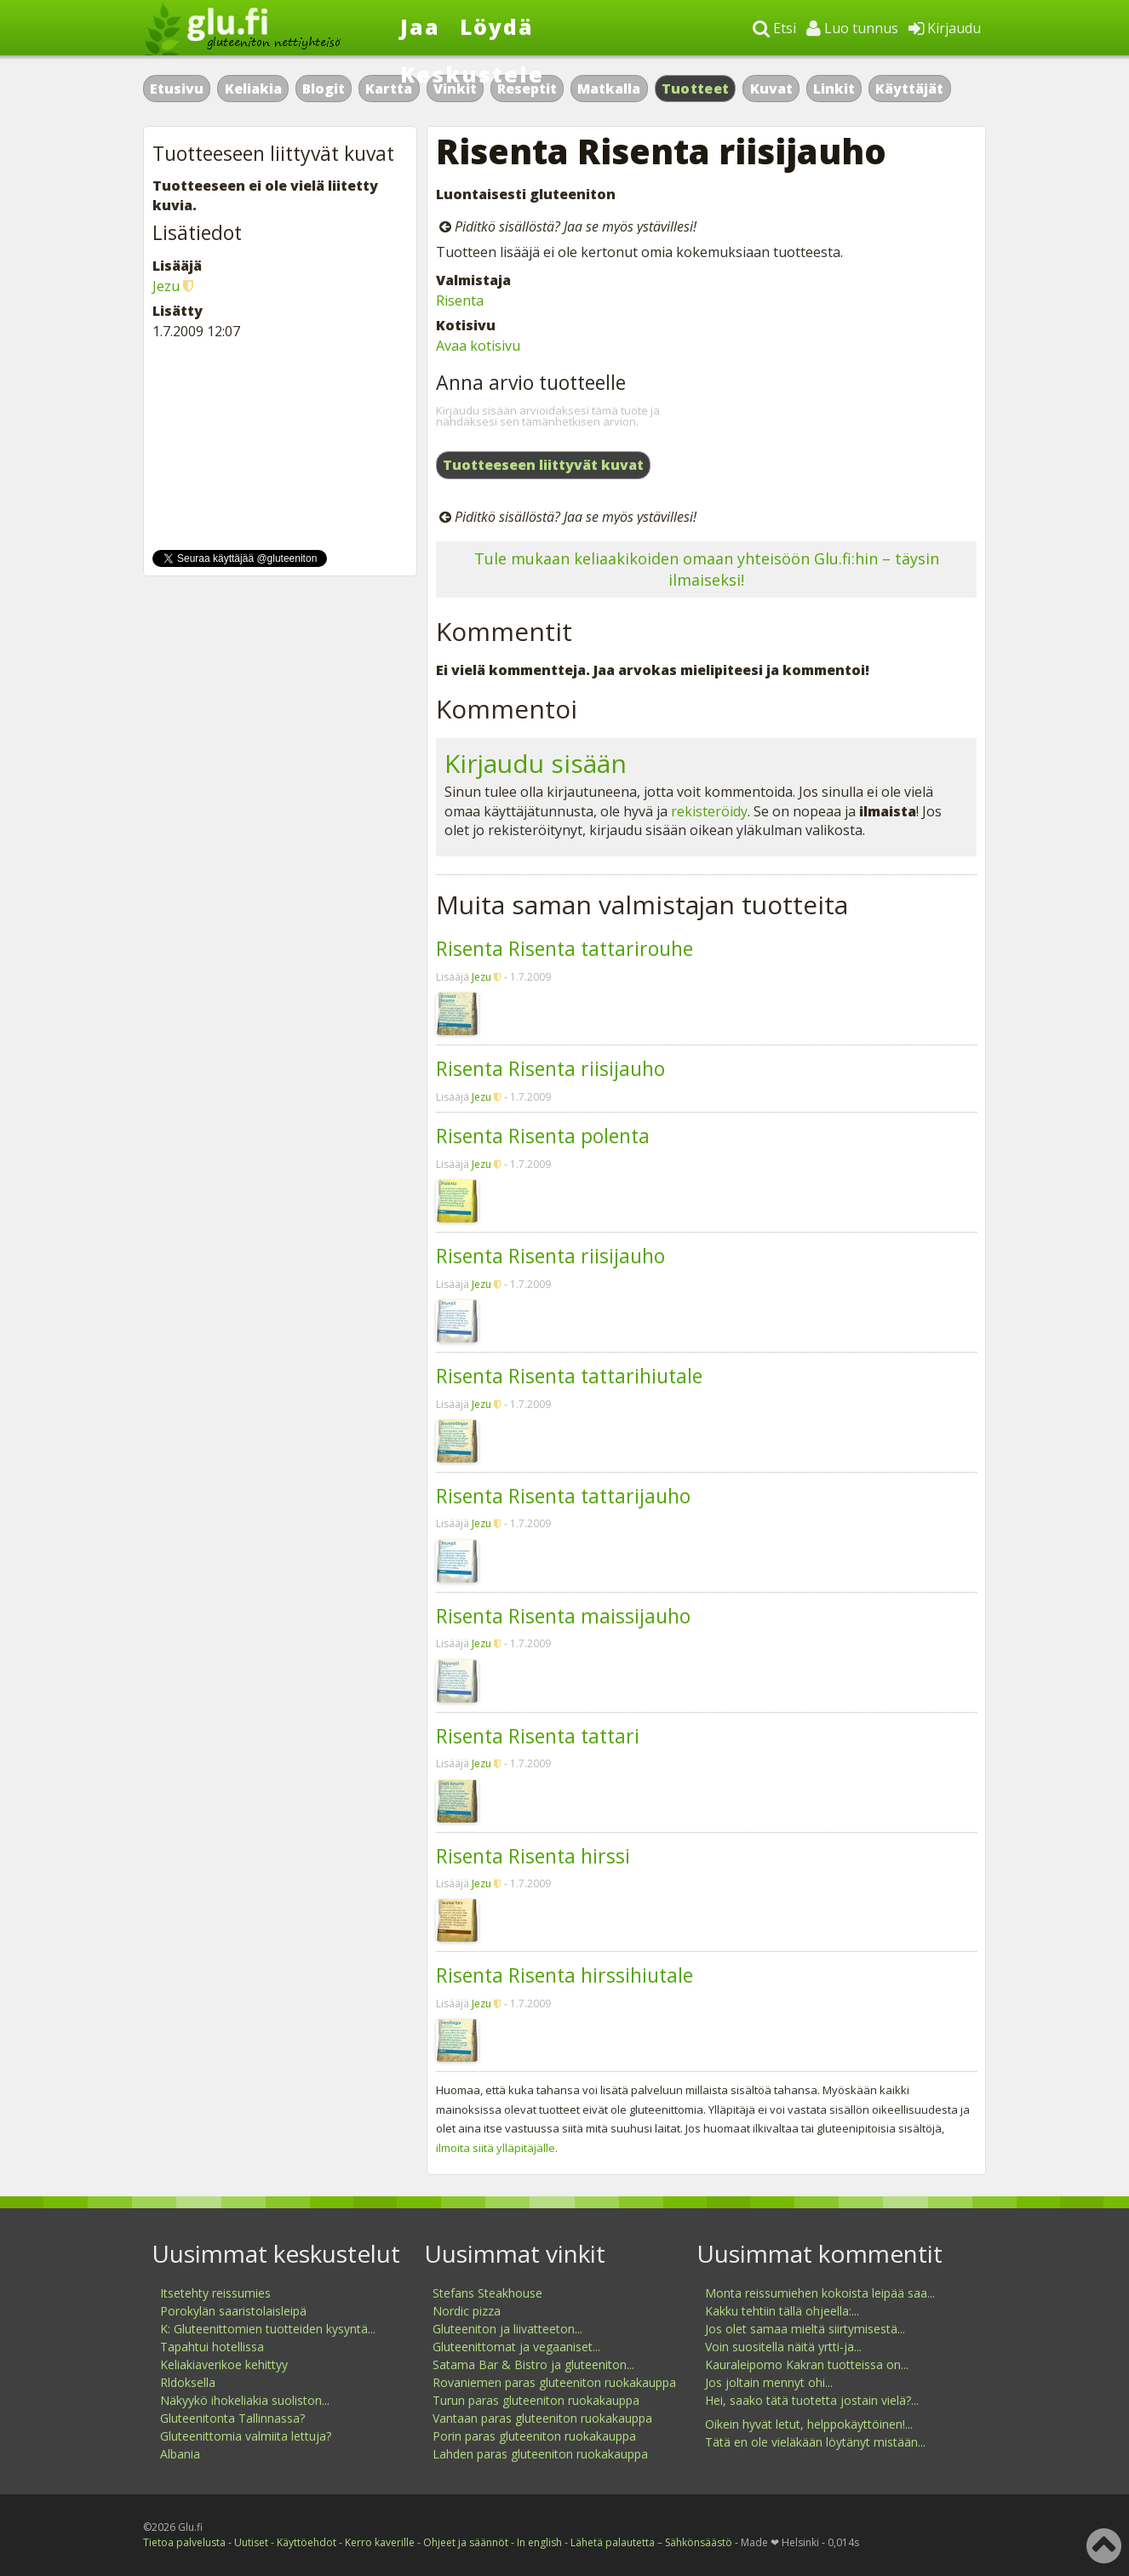  I want to click on Gluteenittomia valmiita lettuja?, so click(245, 2436).